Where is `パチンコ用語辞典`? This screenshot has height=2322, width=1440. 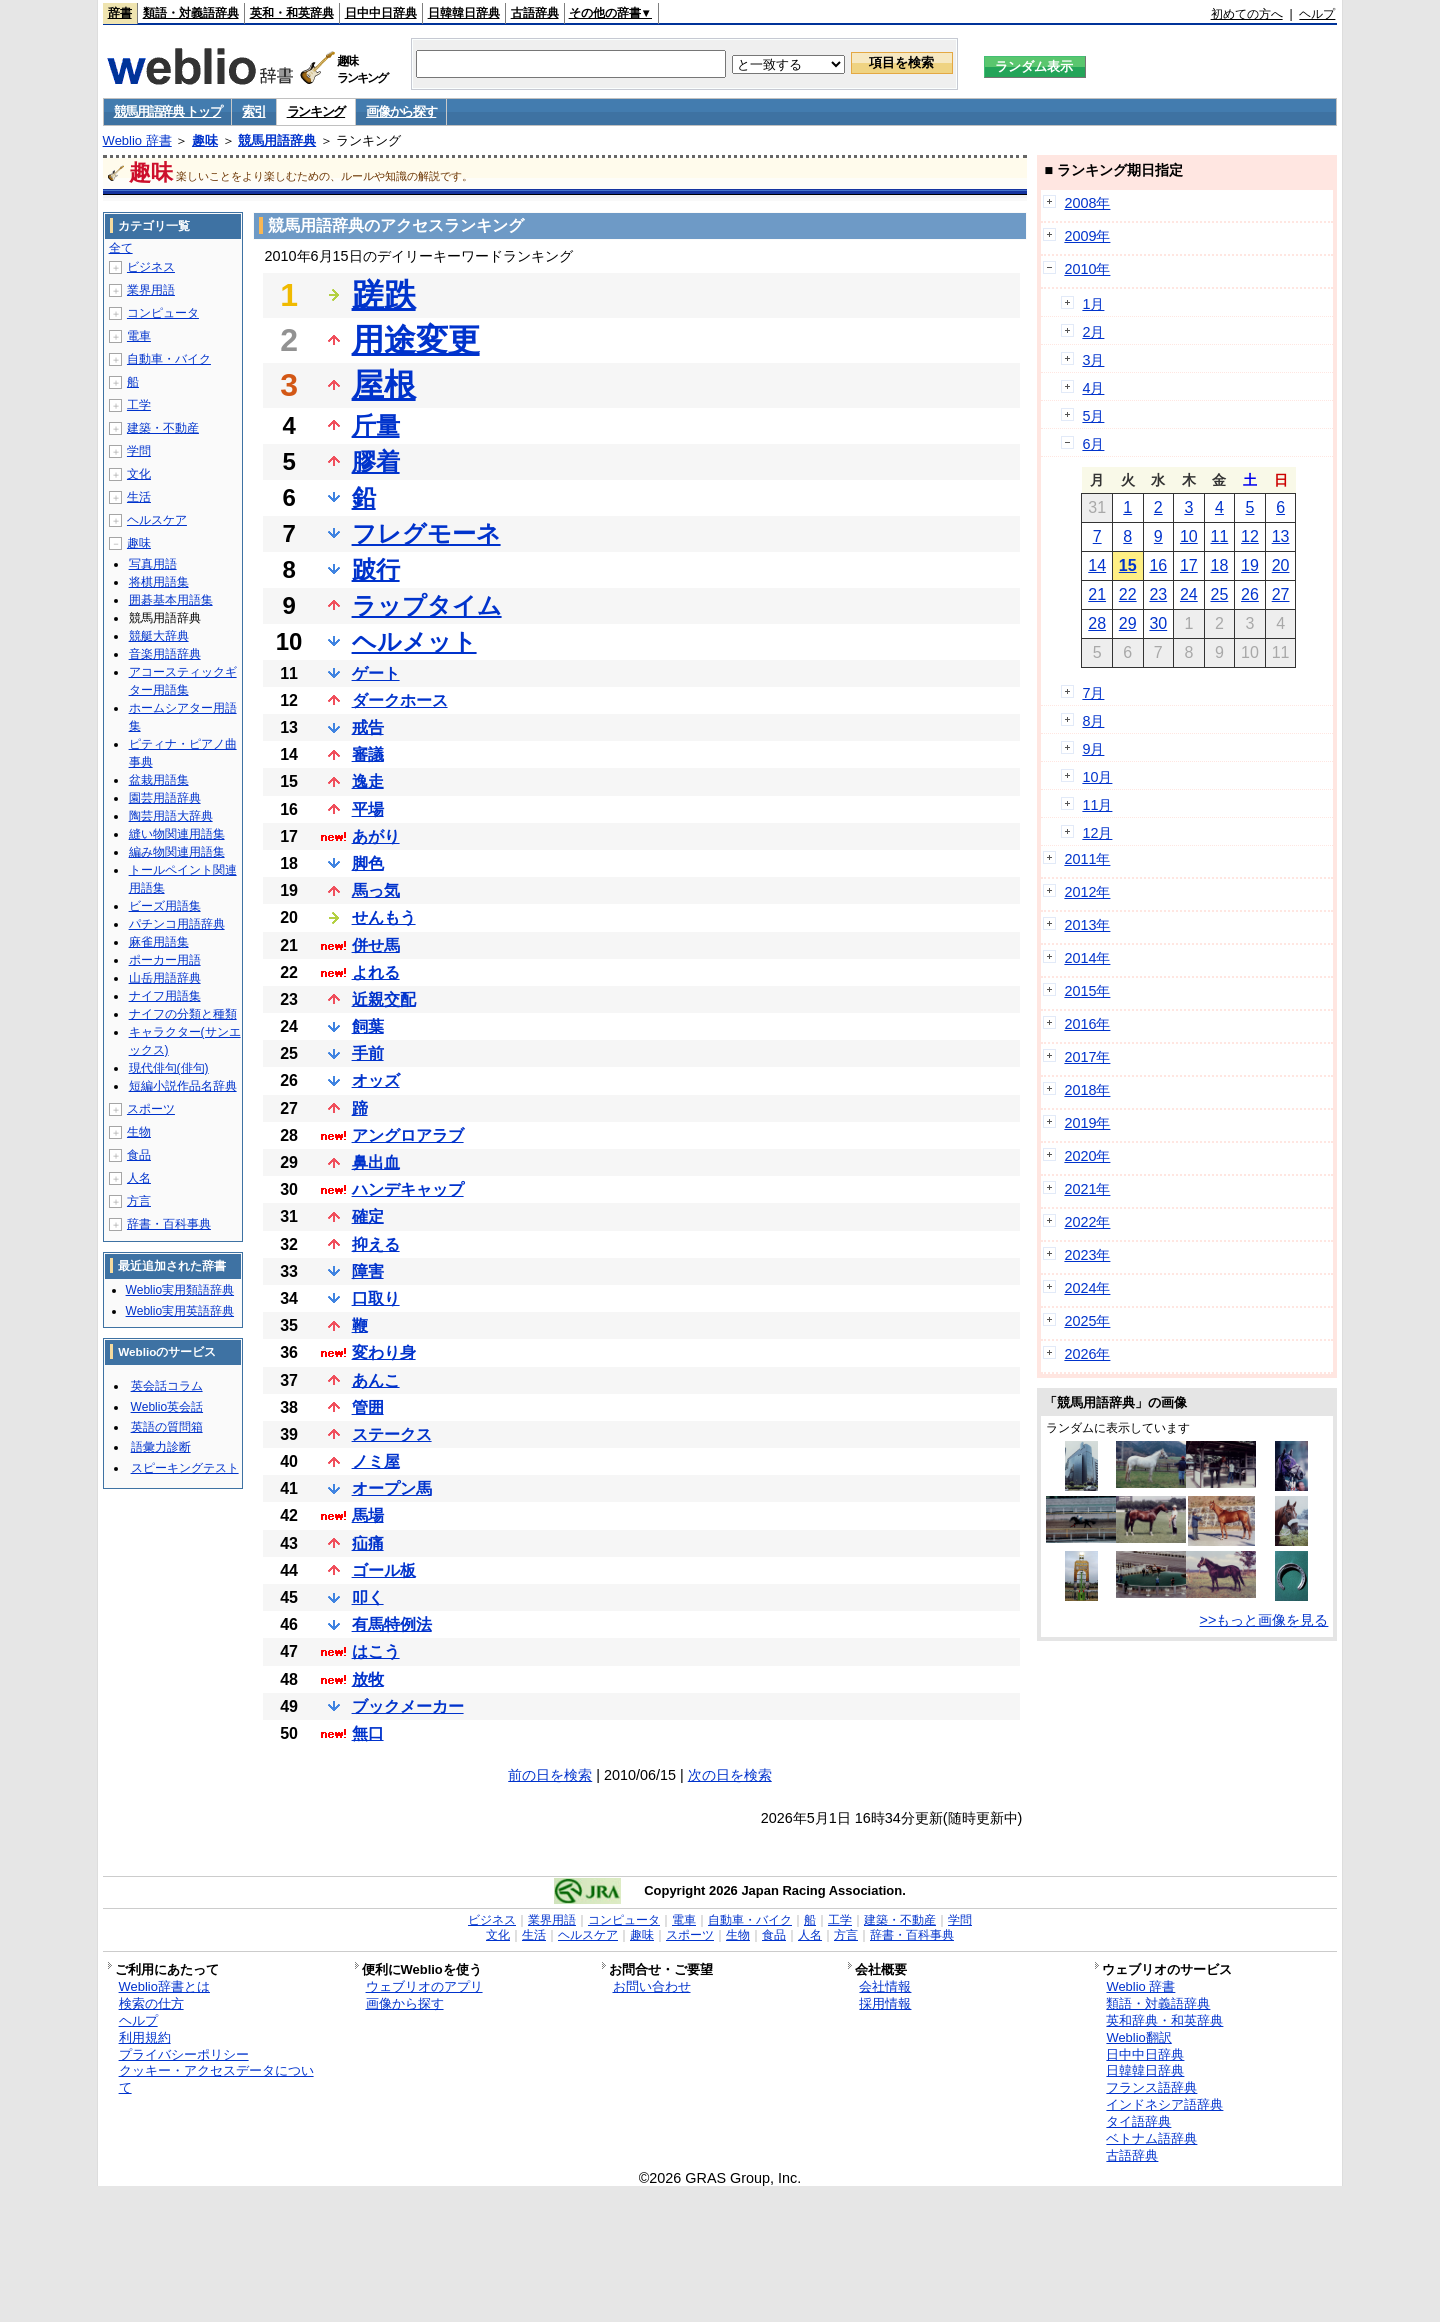
パチンコ用語辞典 is located at coordinates (177, 924).